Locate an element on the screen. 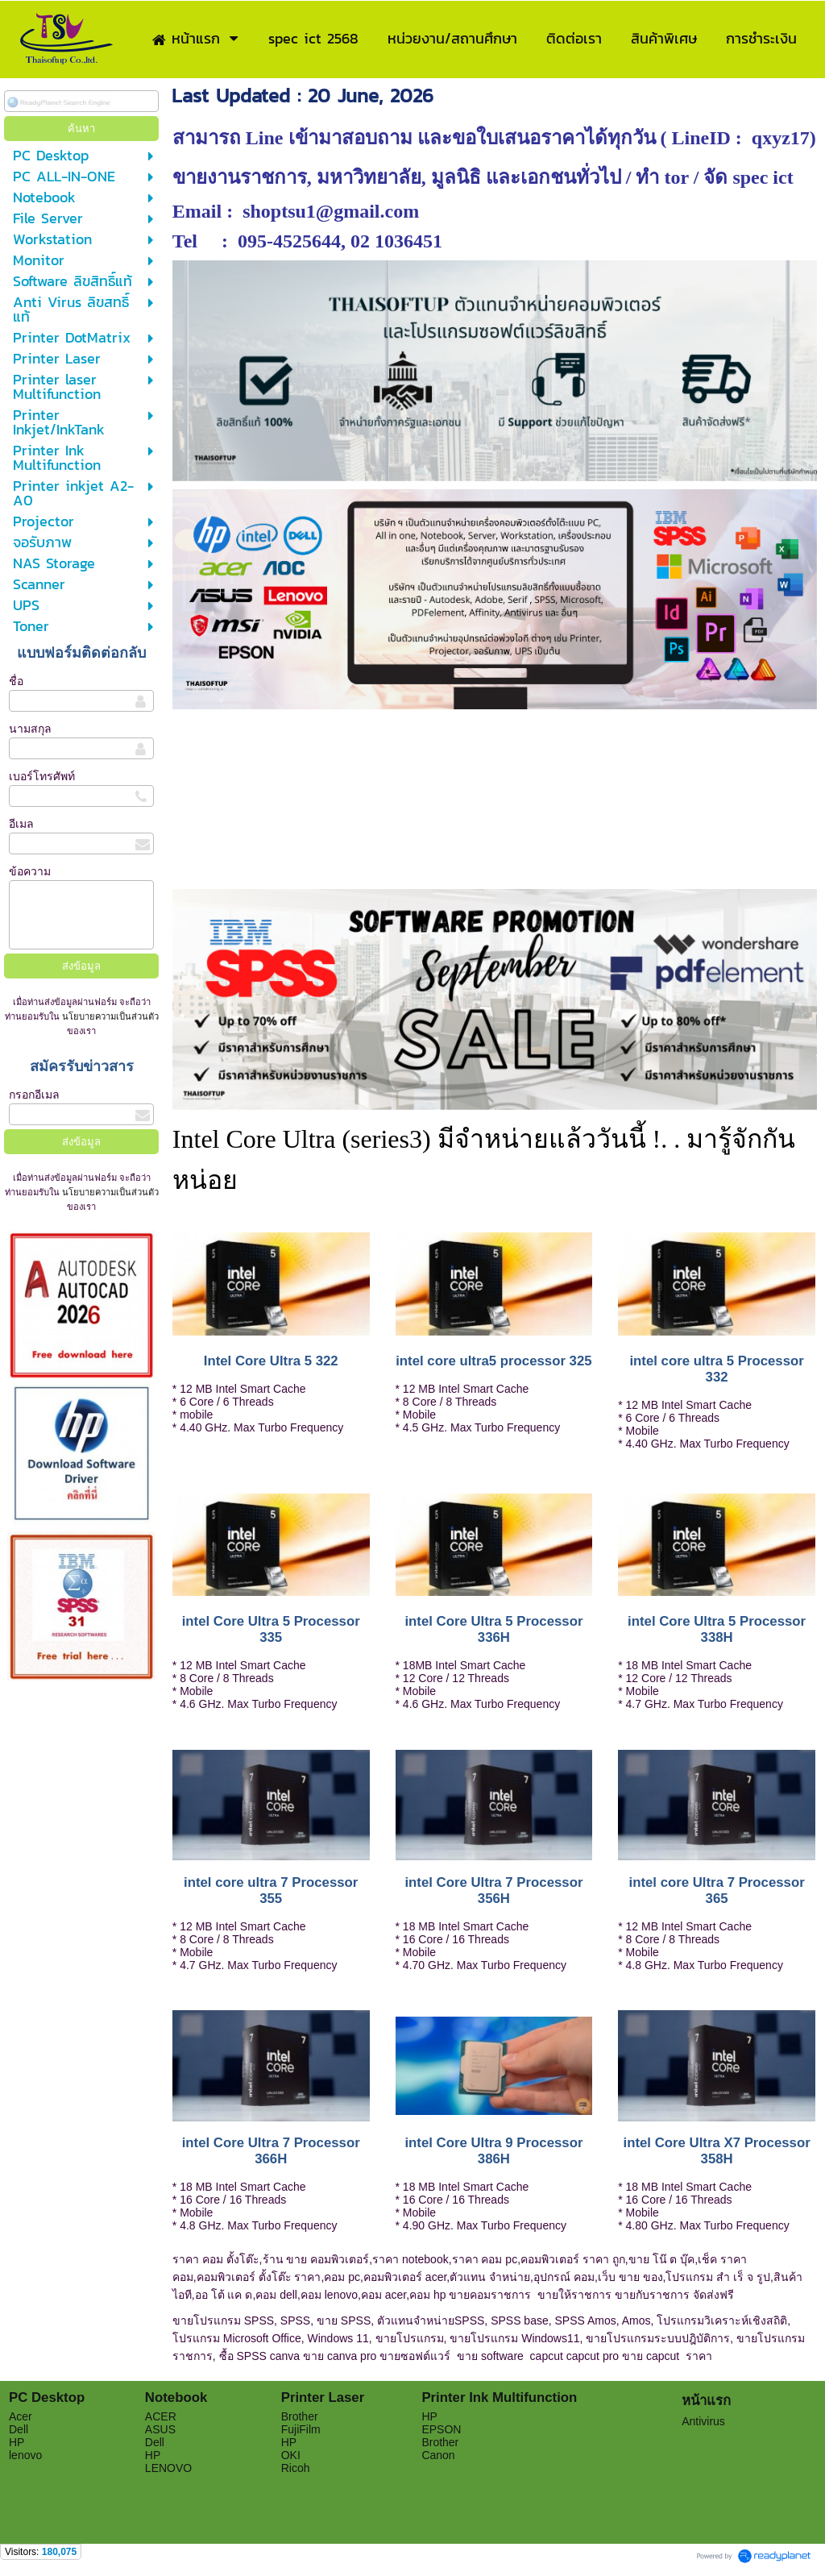  นามสกุล is located at coordinates (30, 728).